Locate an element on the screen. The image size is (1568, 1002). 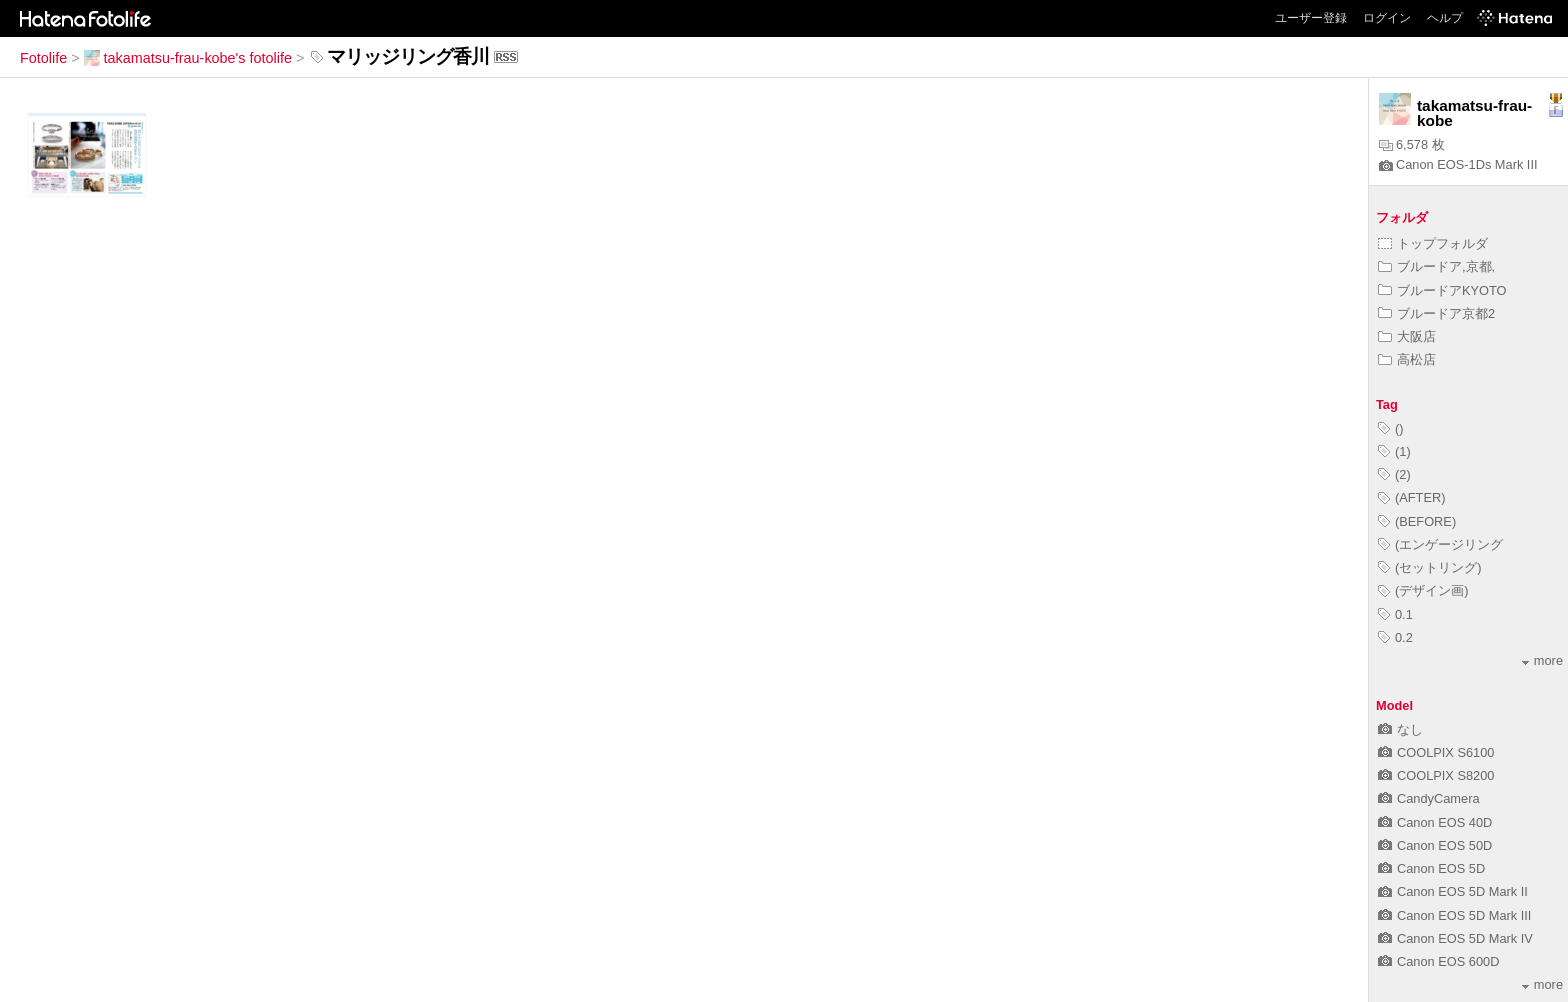
(セットリング) is located at coordinates (1430, 567).